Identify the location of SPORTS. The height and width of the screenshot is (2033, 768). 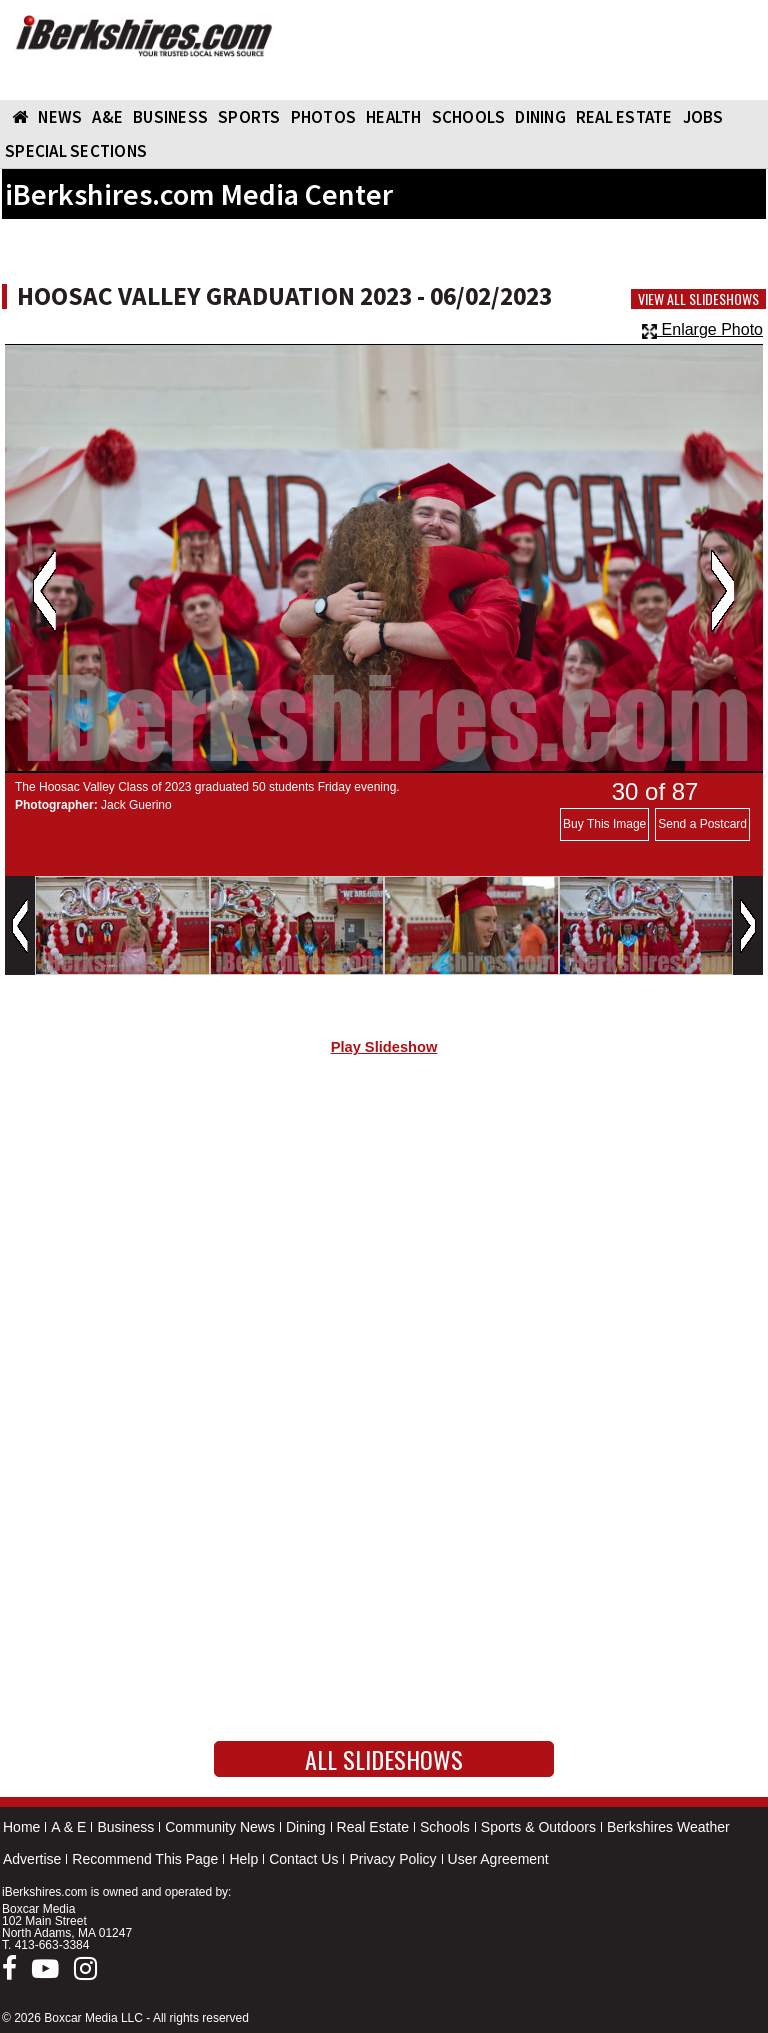
(249, 117).